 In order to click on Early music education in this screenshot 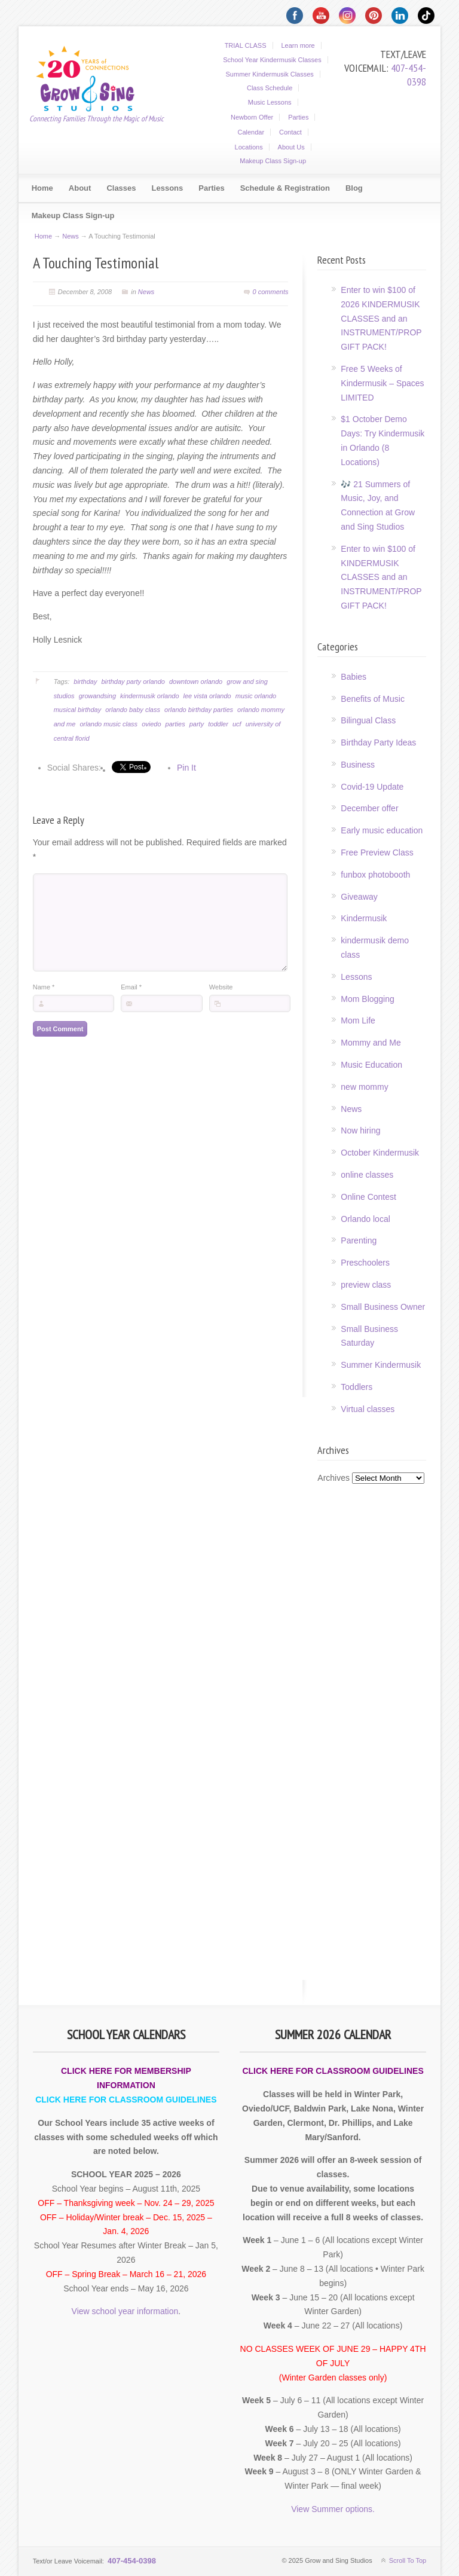, I will do `click(382, 830)`.